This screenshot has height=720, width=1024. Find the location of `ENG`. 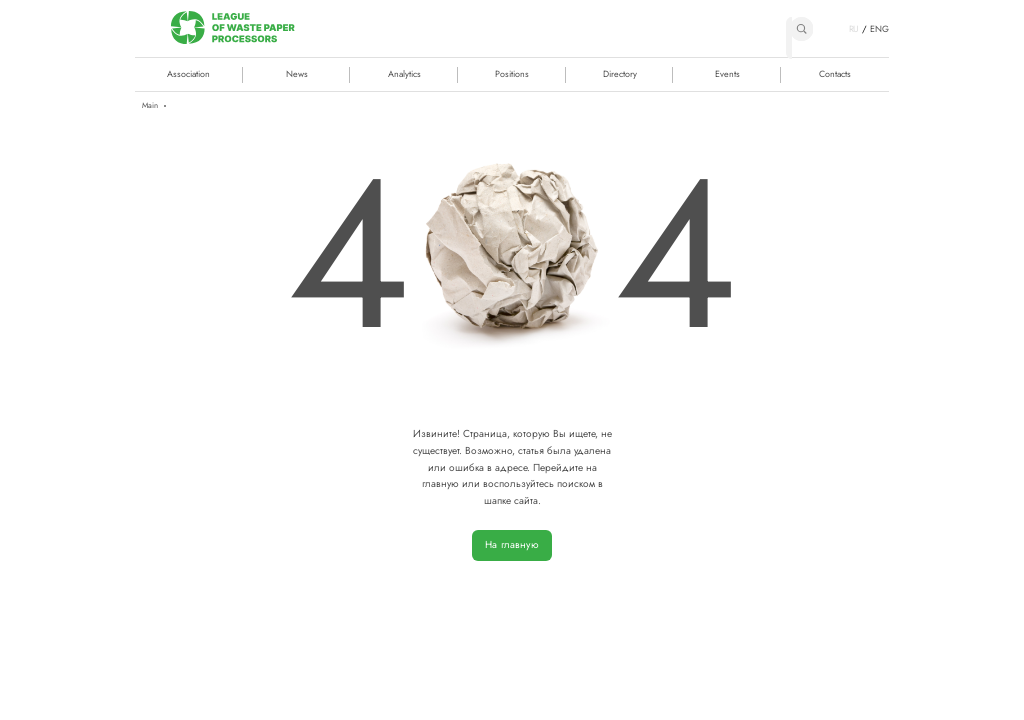

ENG is located at coordinates (879, 29).